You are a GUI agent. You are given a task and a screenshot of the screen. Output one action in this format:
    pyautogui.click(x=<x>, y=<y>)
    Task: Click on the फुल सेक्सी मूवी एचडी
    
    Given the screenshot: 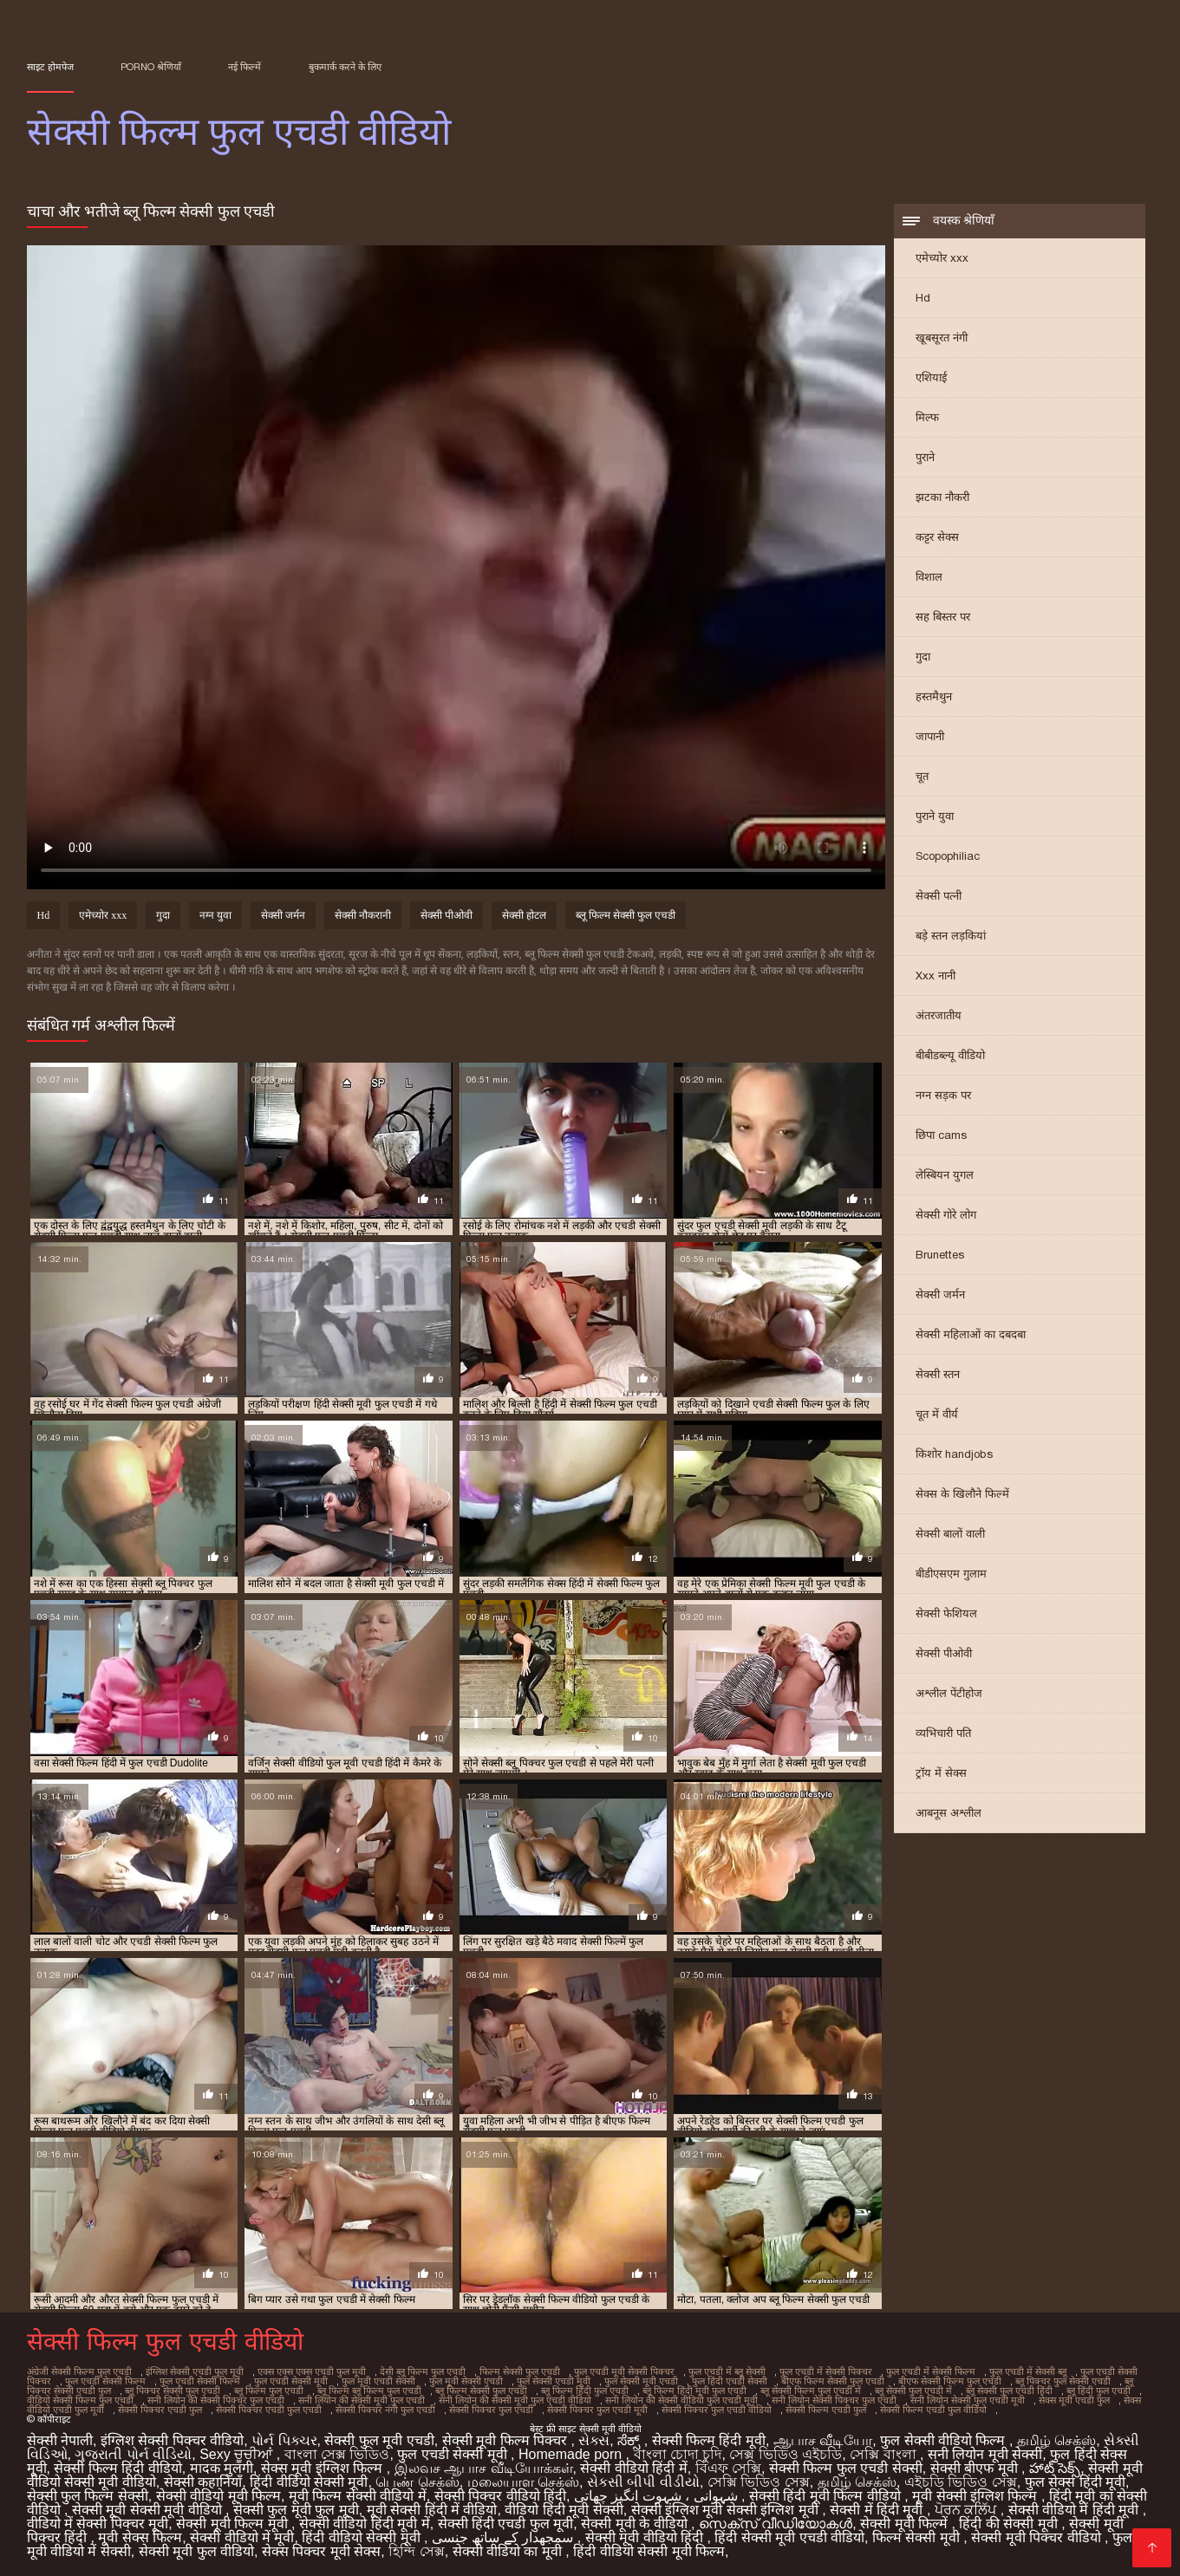 What is the action you would take?
    pyautogui.click(x=641, y=2381)
    